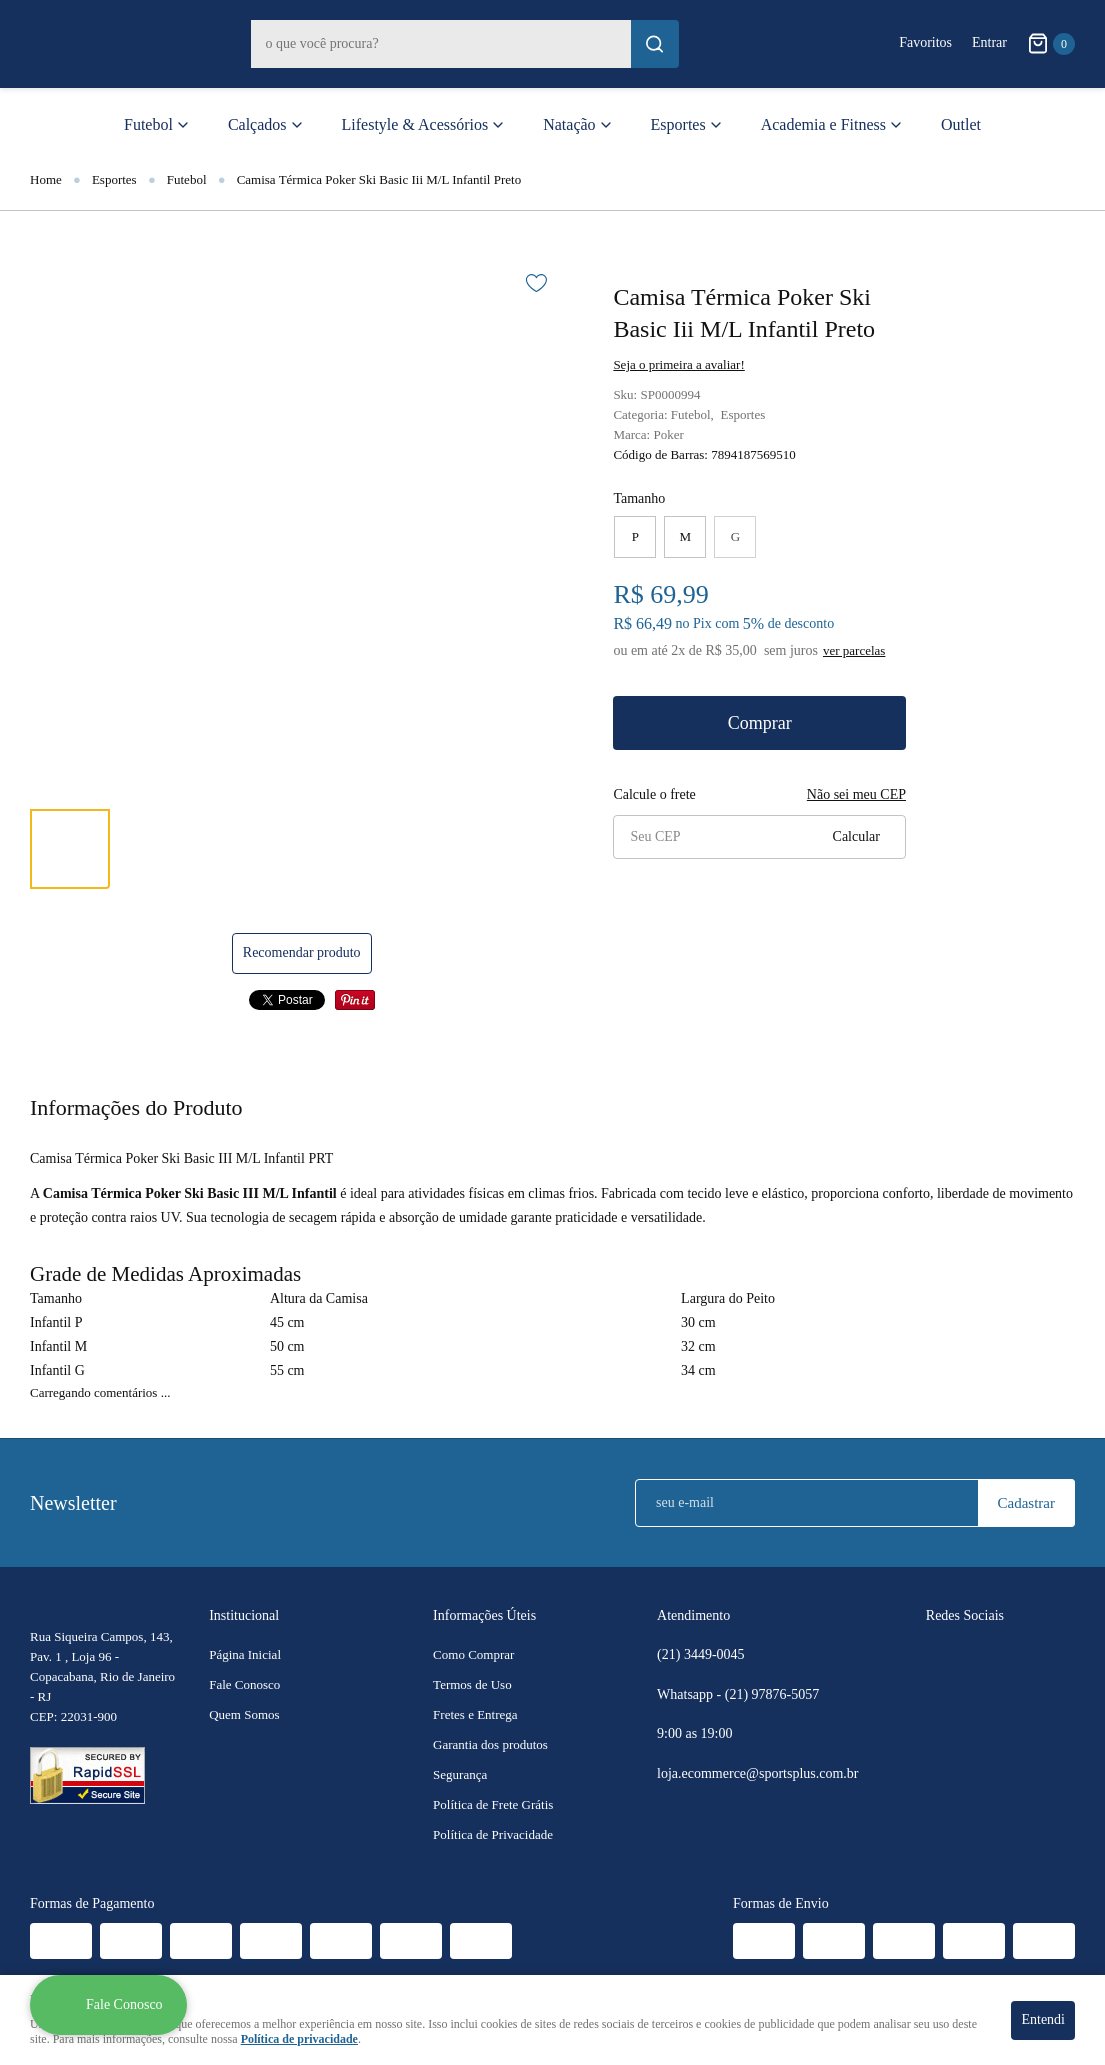 Image resolution: width=1105 pixels, height=2065 pixels. I want to click on Segurança, so click(460, 1774).